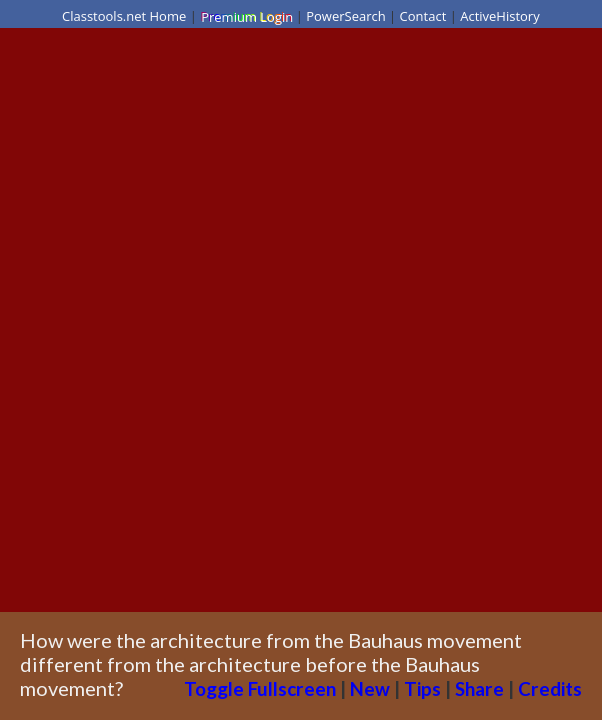 The height and width of the screenshot is (720, 602). I want to click on Contact, so click(423, 16).